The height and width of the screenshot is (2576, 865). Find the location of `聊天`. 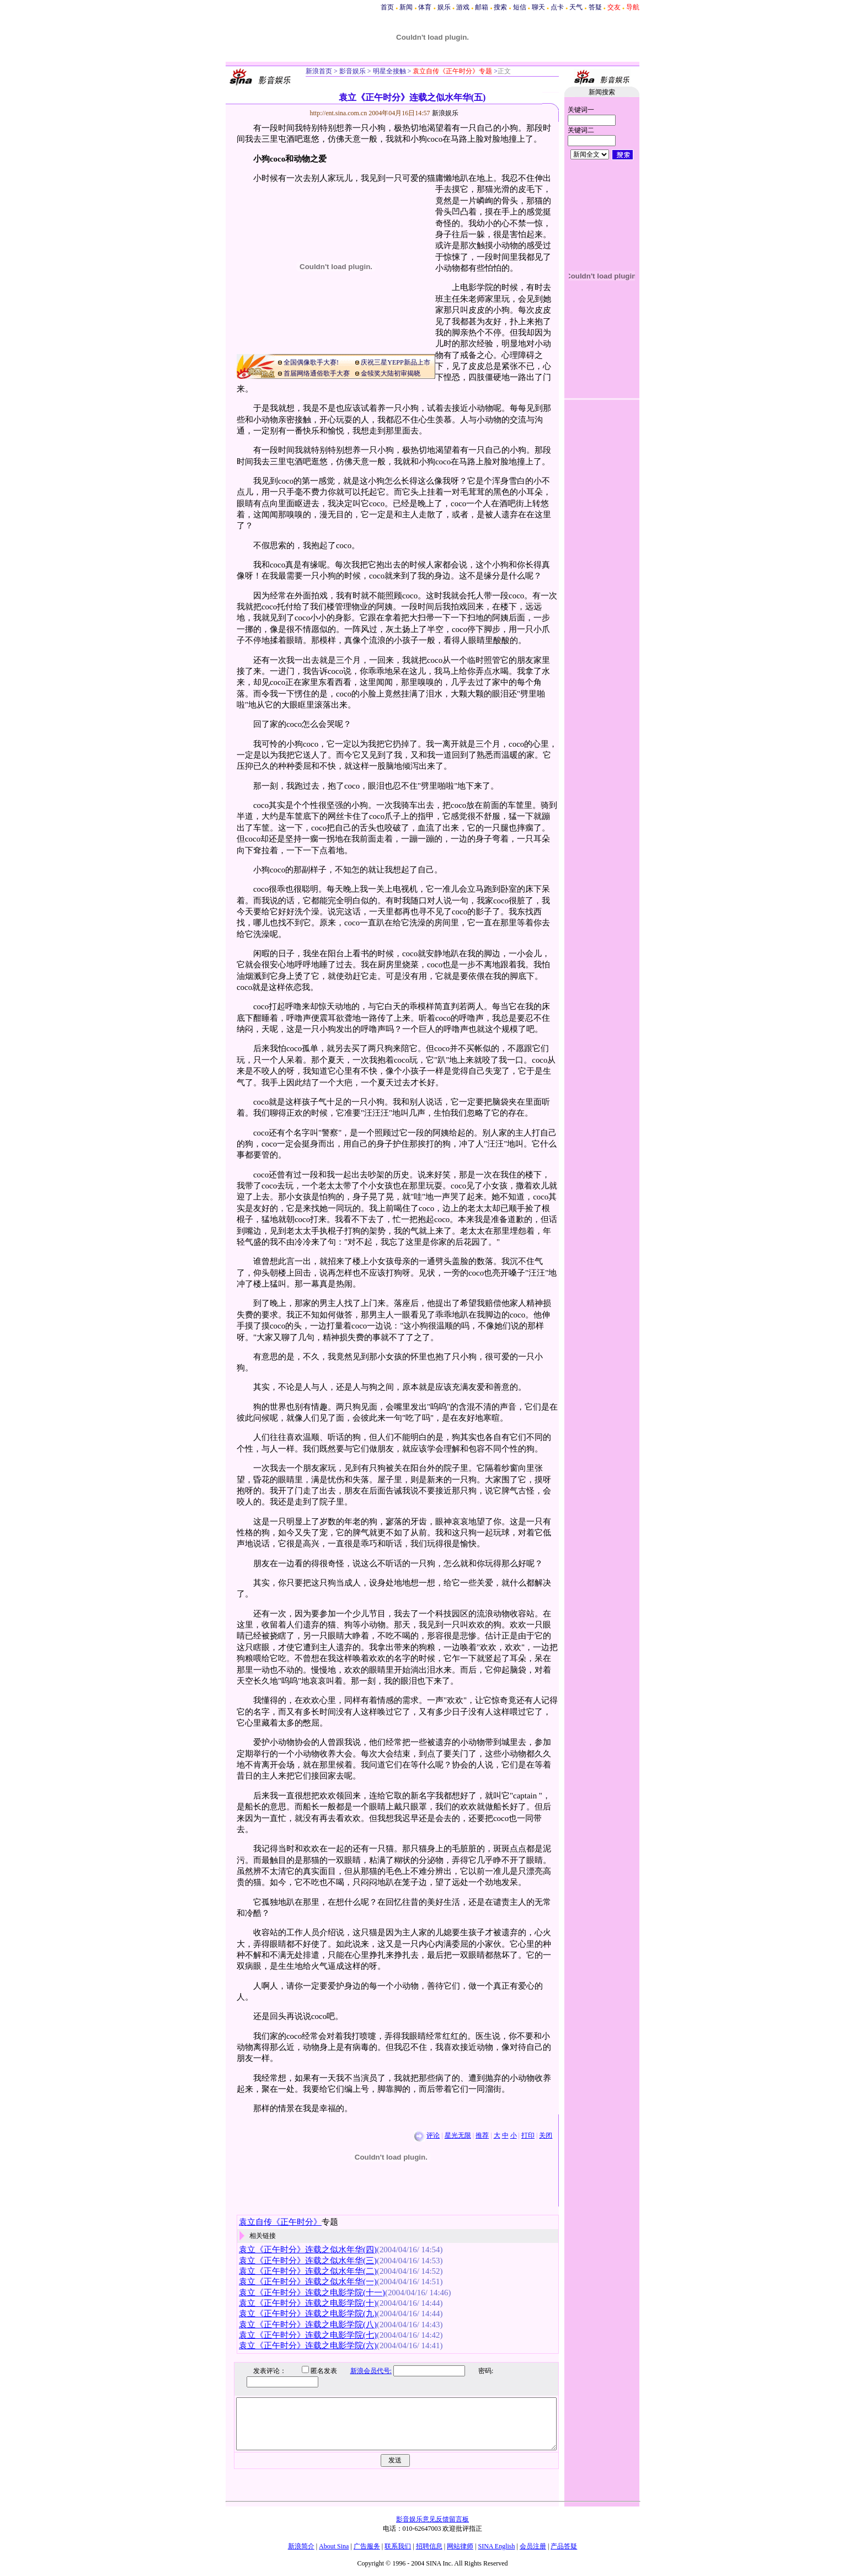

聊天 is located at coordinates (538, 7).